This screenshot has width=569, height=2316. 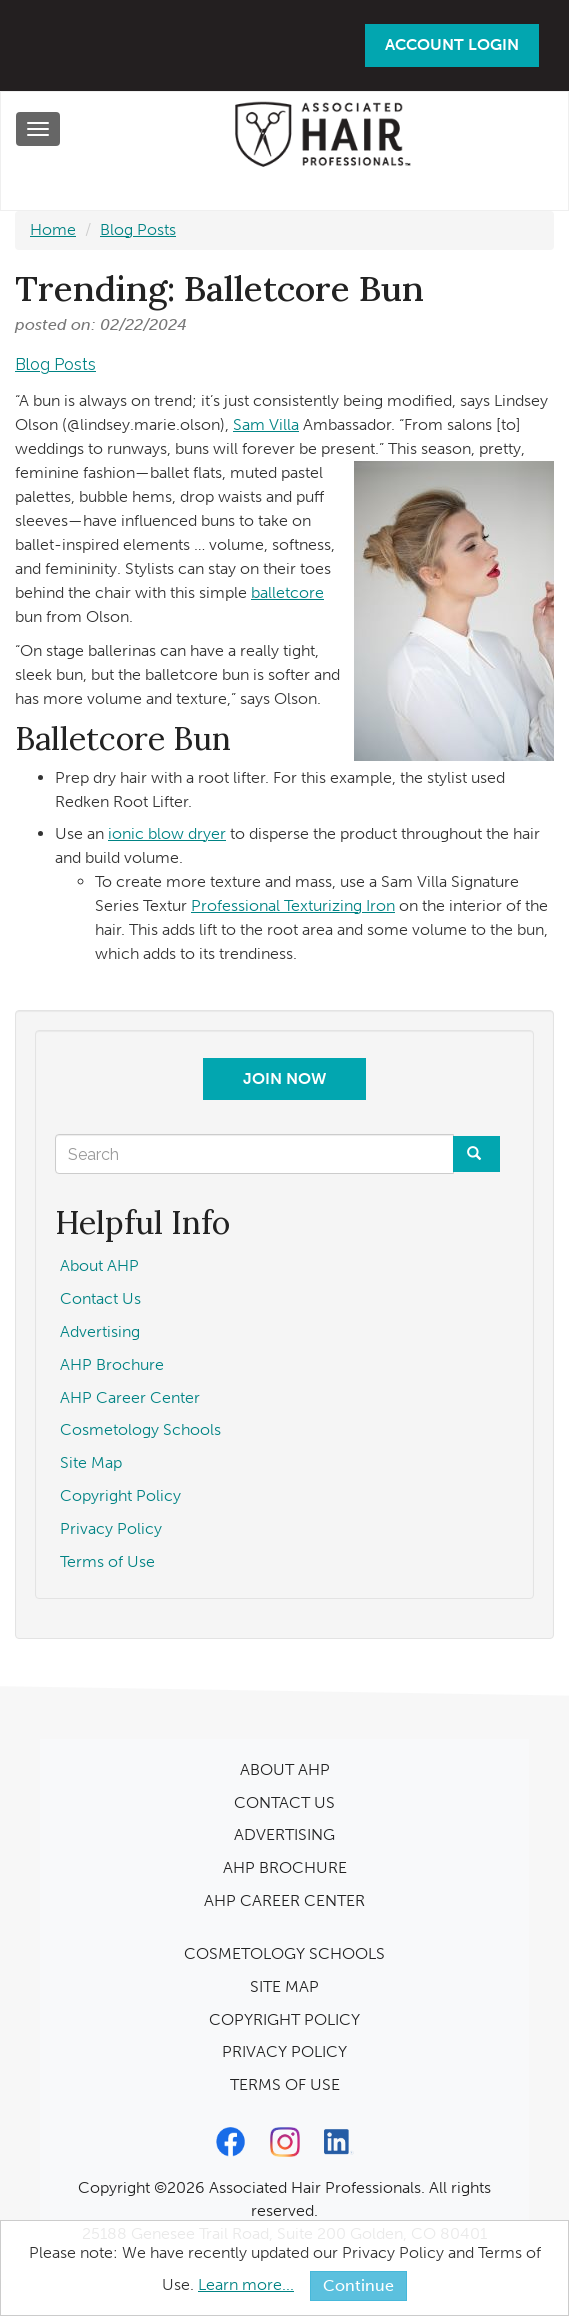 I want to click on Contact Us, so click(x=100, y=1298).